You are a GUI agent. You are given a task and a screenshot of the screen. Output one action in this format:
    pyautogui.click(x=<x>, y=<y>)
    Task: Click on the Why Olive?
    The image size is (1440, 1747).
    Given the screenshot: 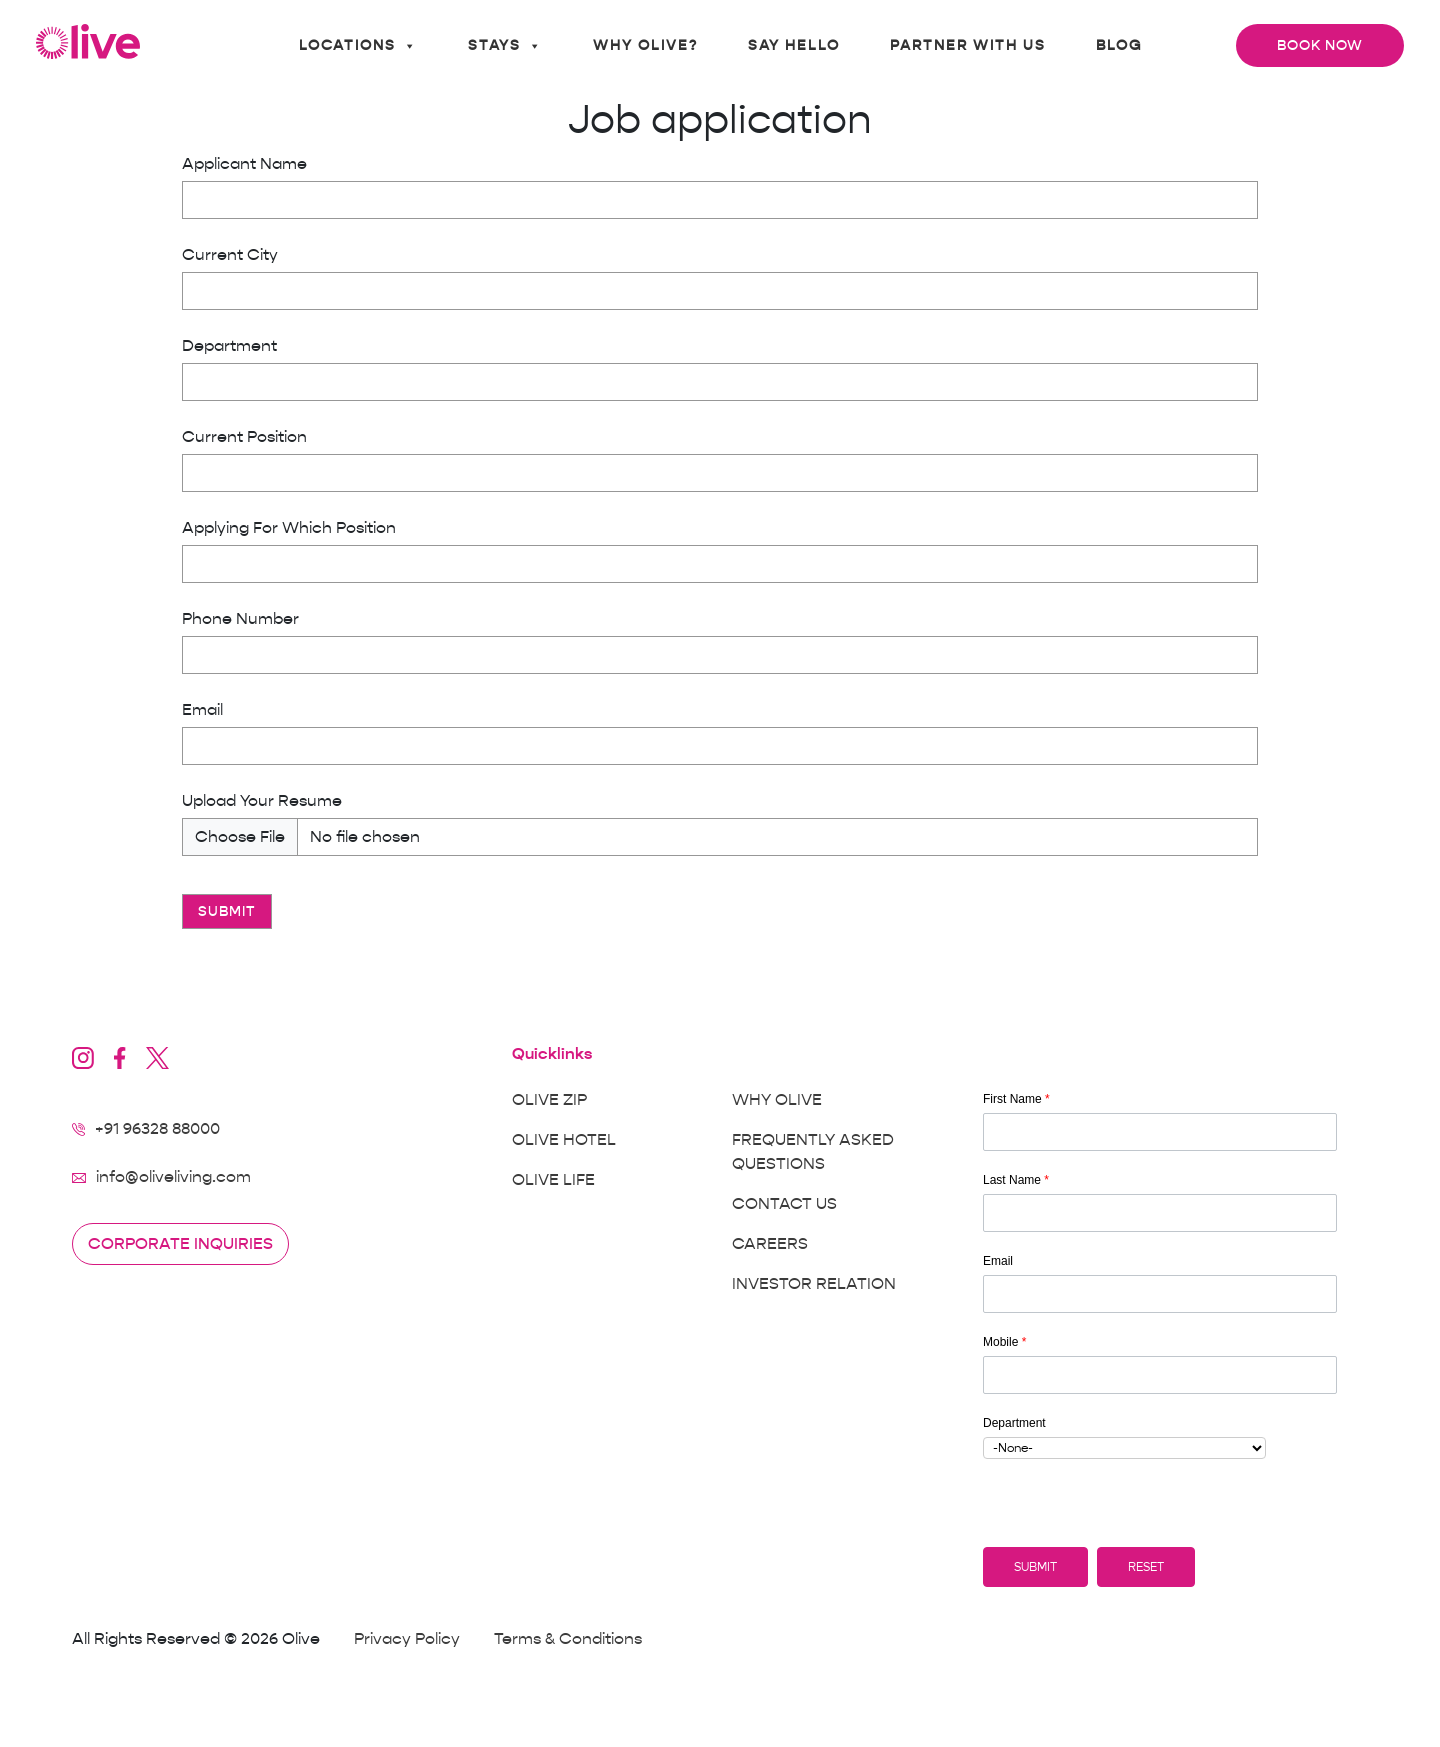 What is the action you would take?
    pyautogui.click(x=645, y=45)
    